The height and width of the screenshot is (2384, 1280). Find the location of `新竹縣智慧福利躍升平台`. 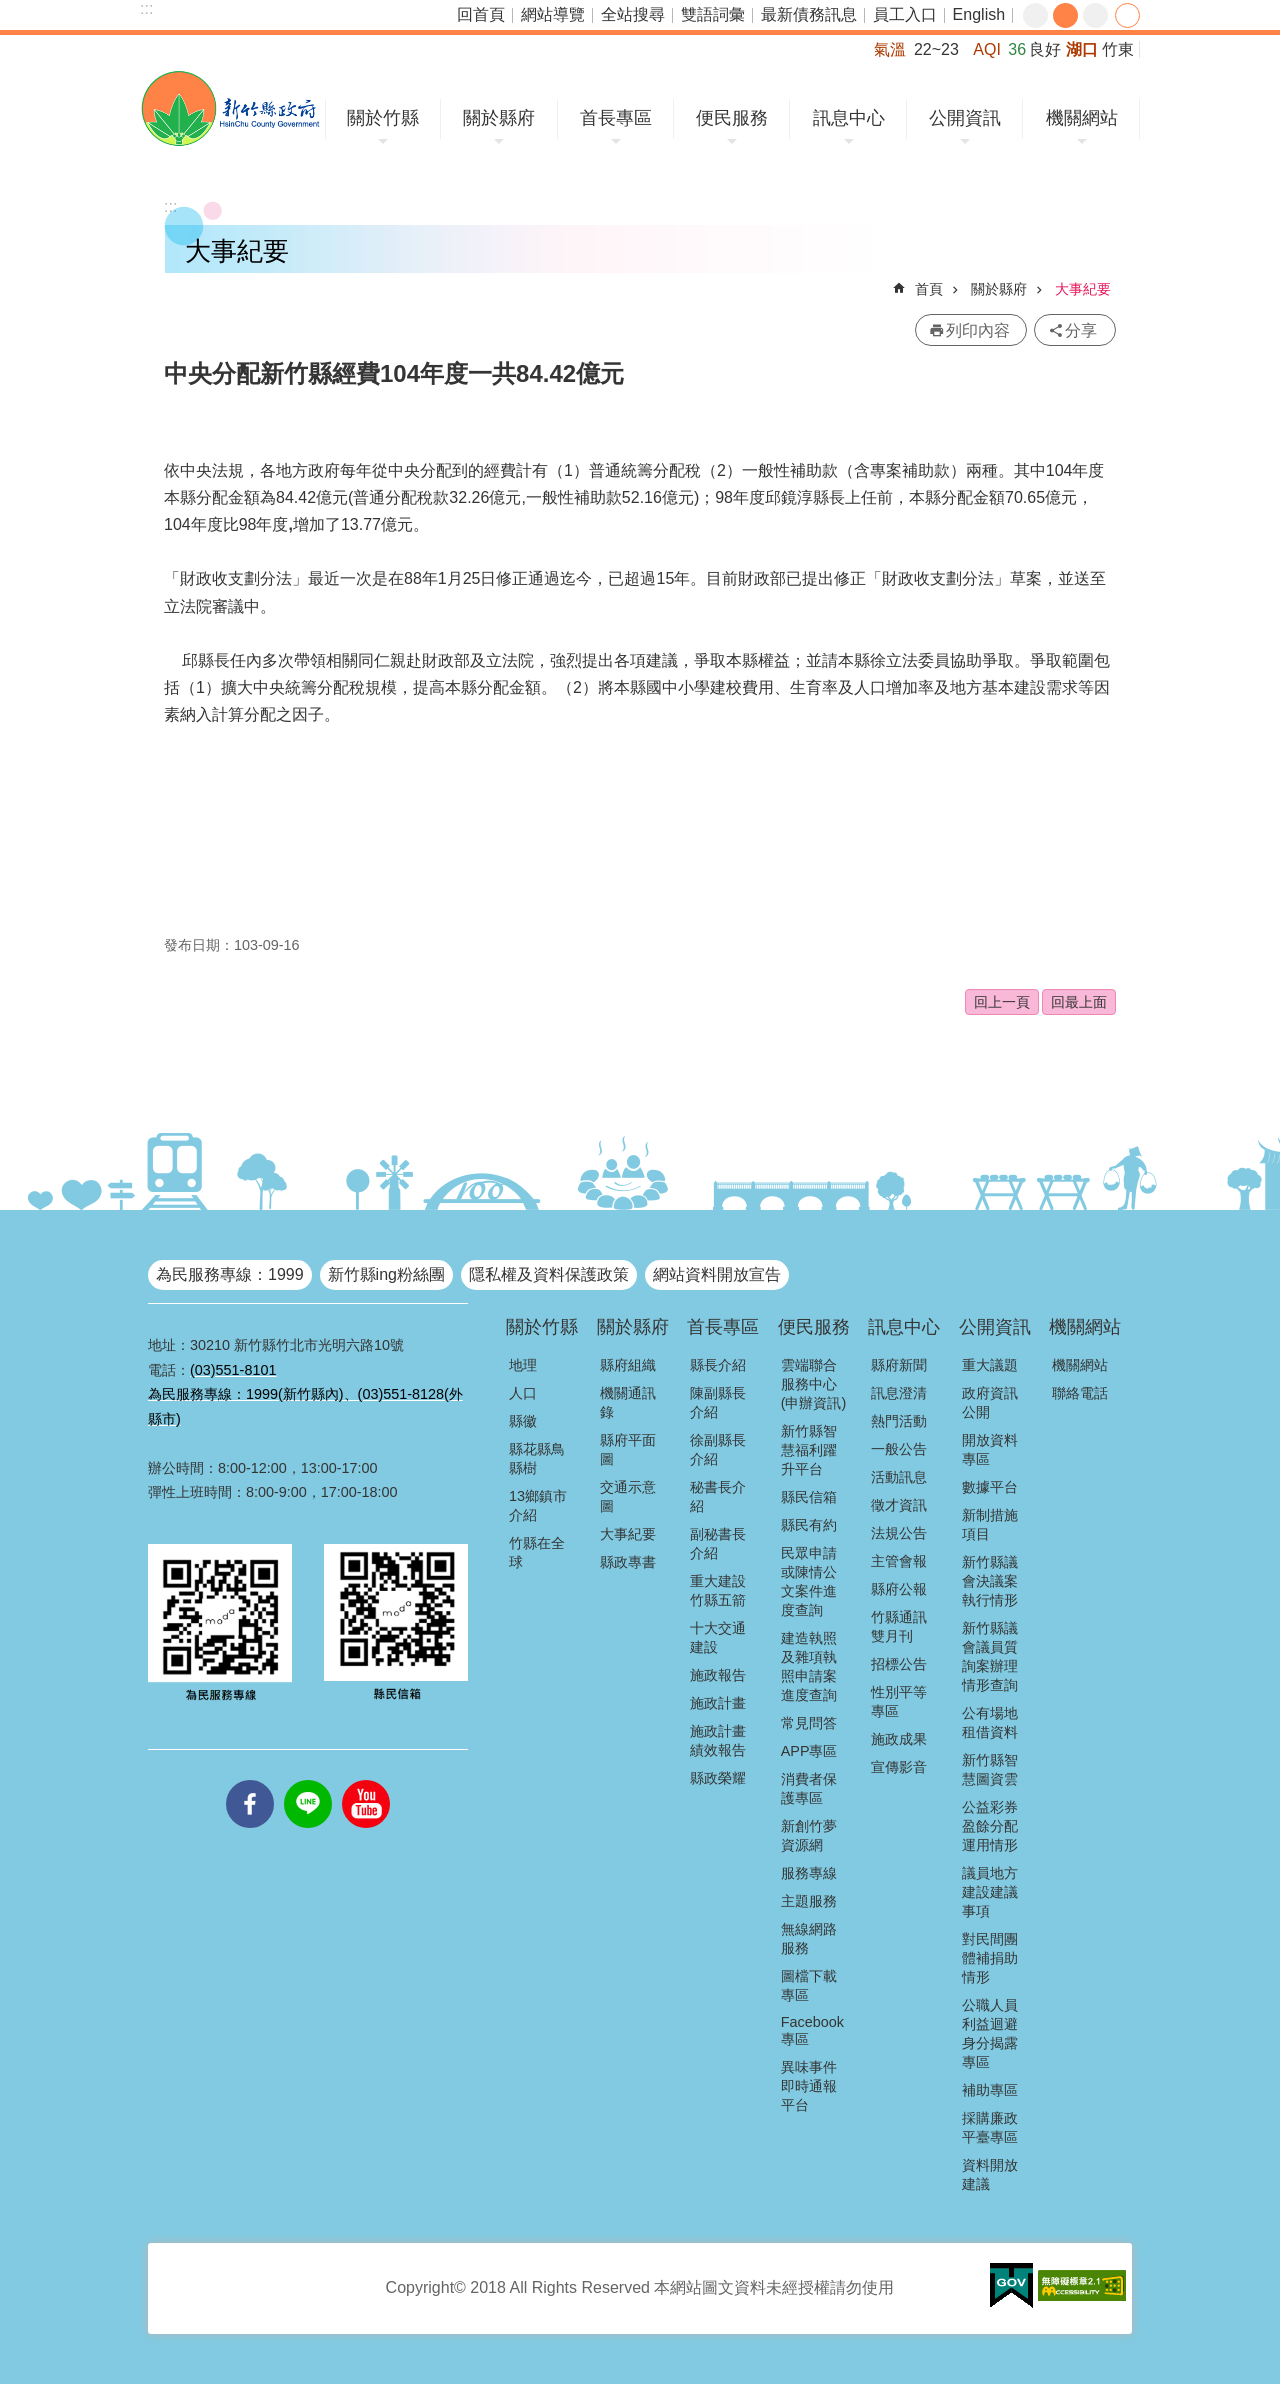

新竹縣智慧福利躍升平台 is located at coordinates (809, 1450).